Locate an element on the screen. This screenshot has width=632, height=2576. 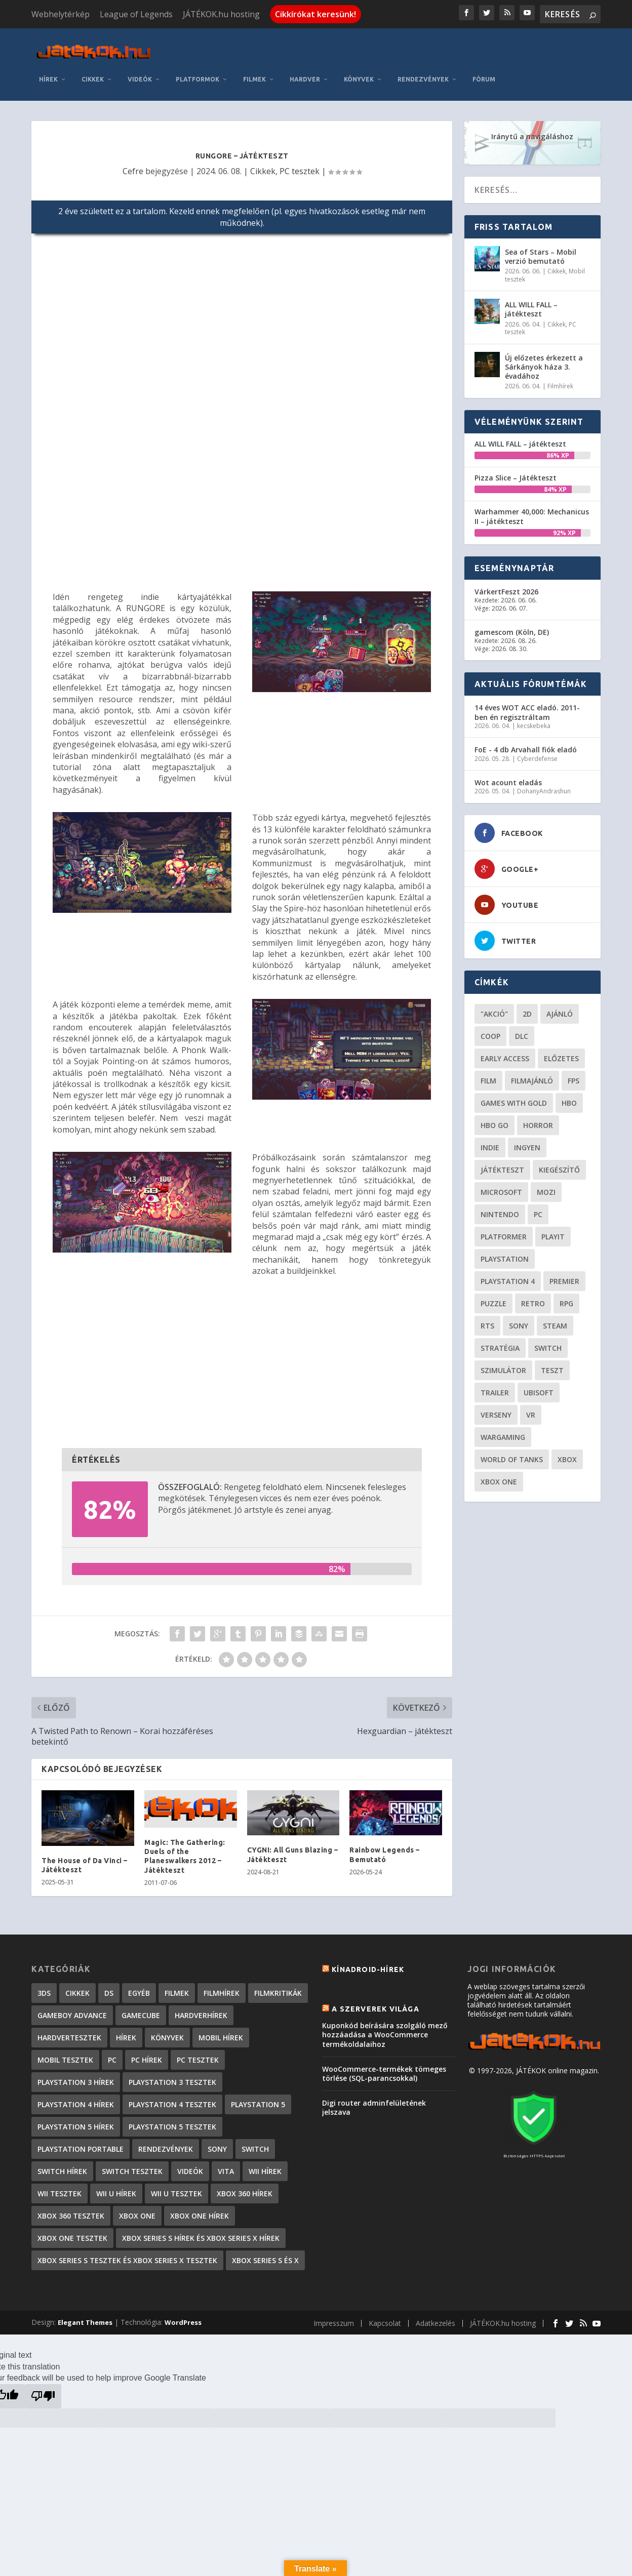
kecskebeka is located at coordinates (533, 719).